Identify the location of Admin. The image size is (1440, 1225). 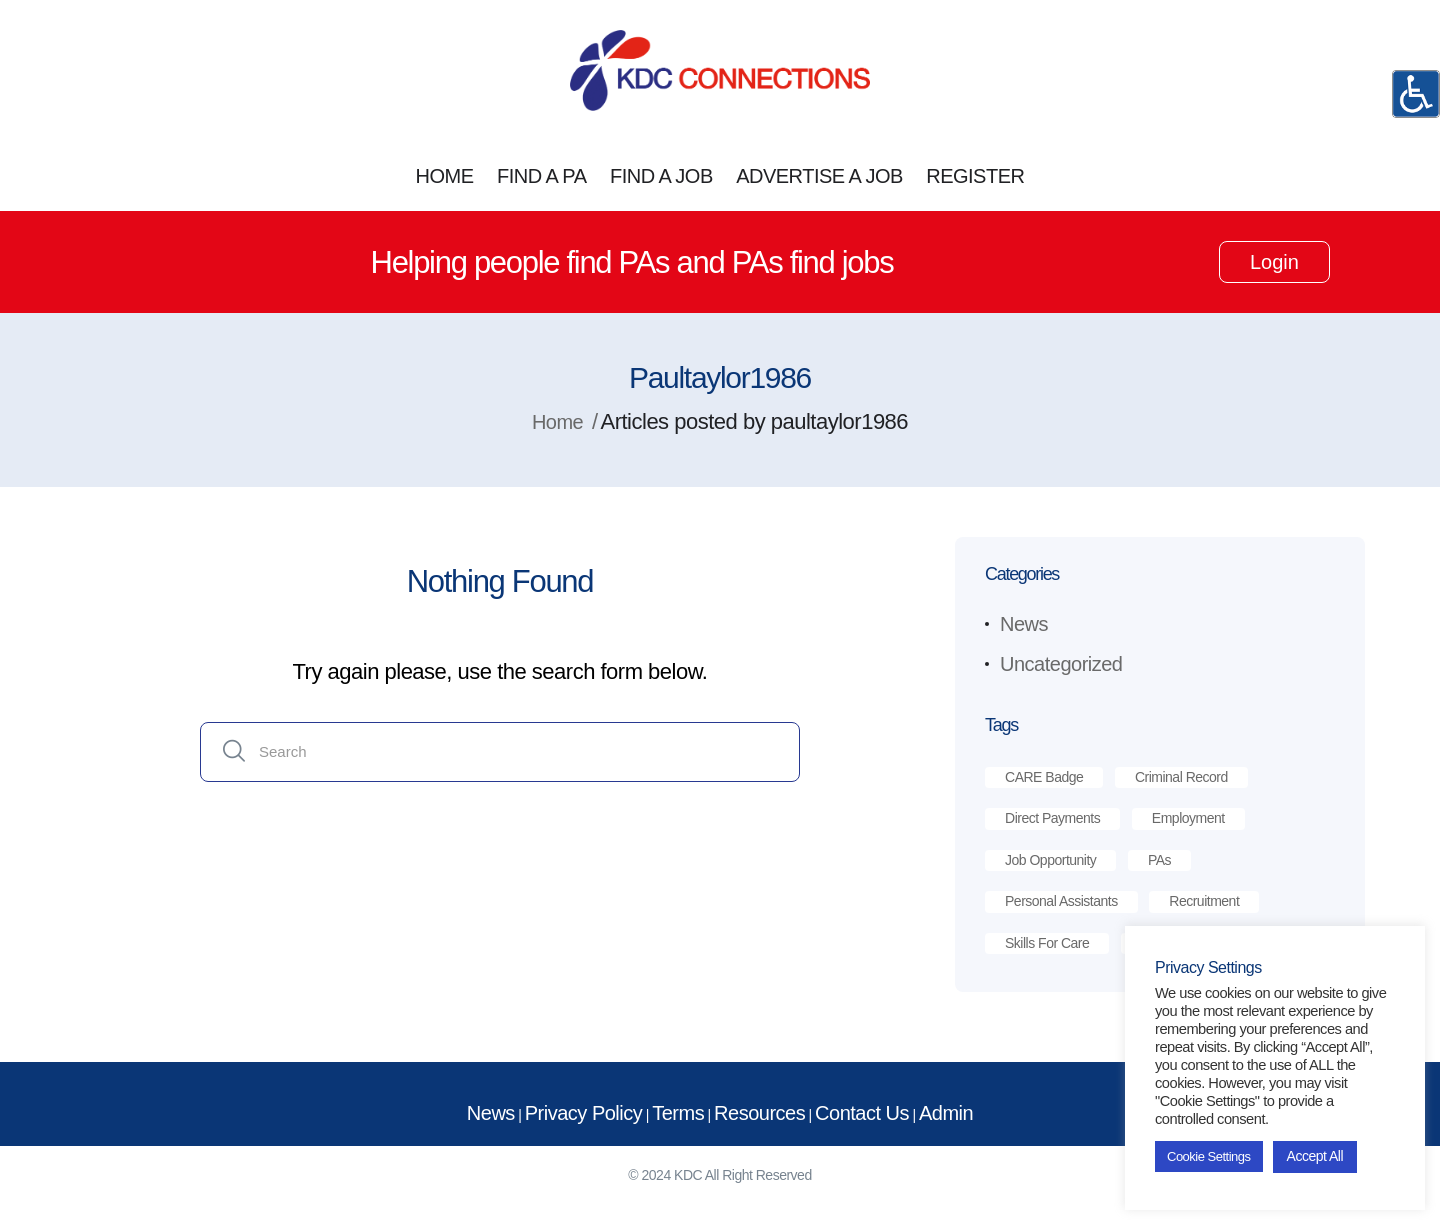
(946, 1113).